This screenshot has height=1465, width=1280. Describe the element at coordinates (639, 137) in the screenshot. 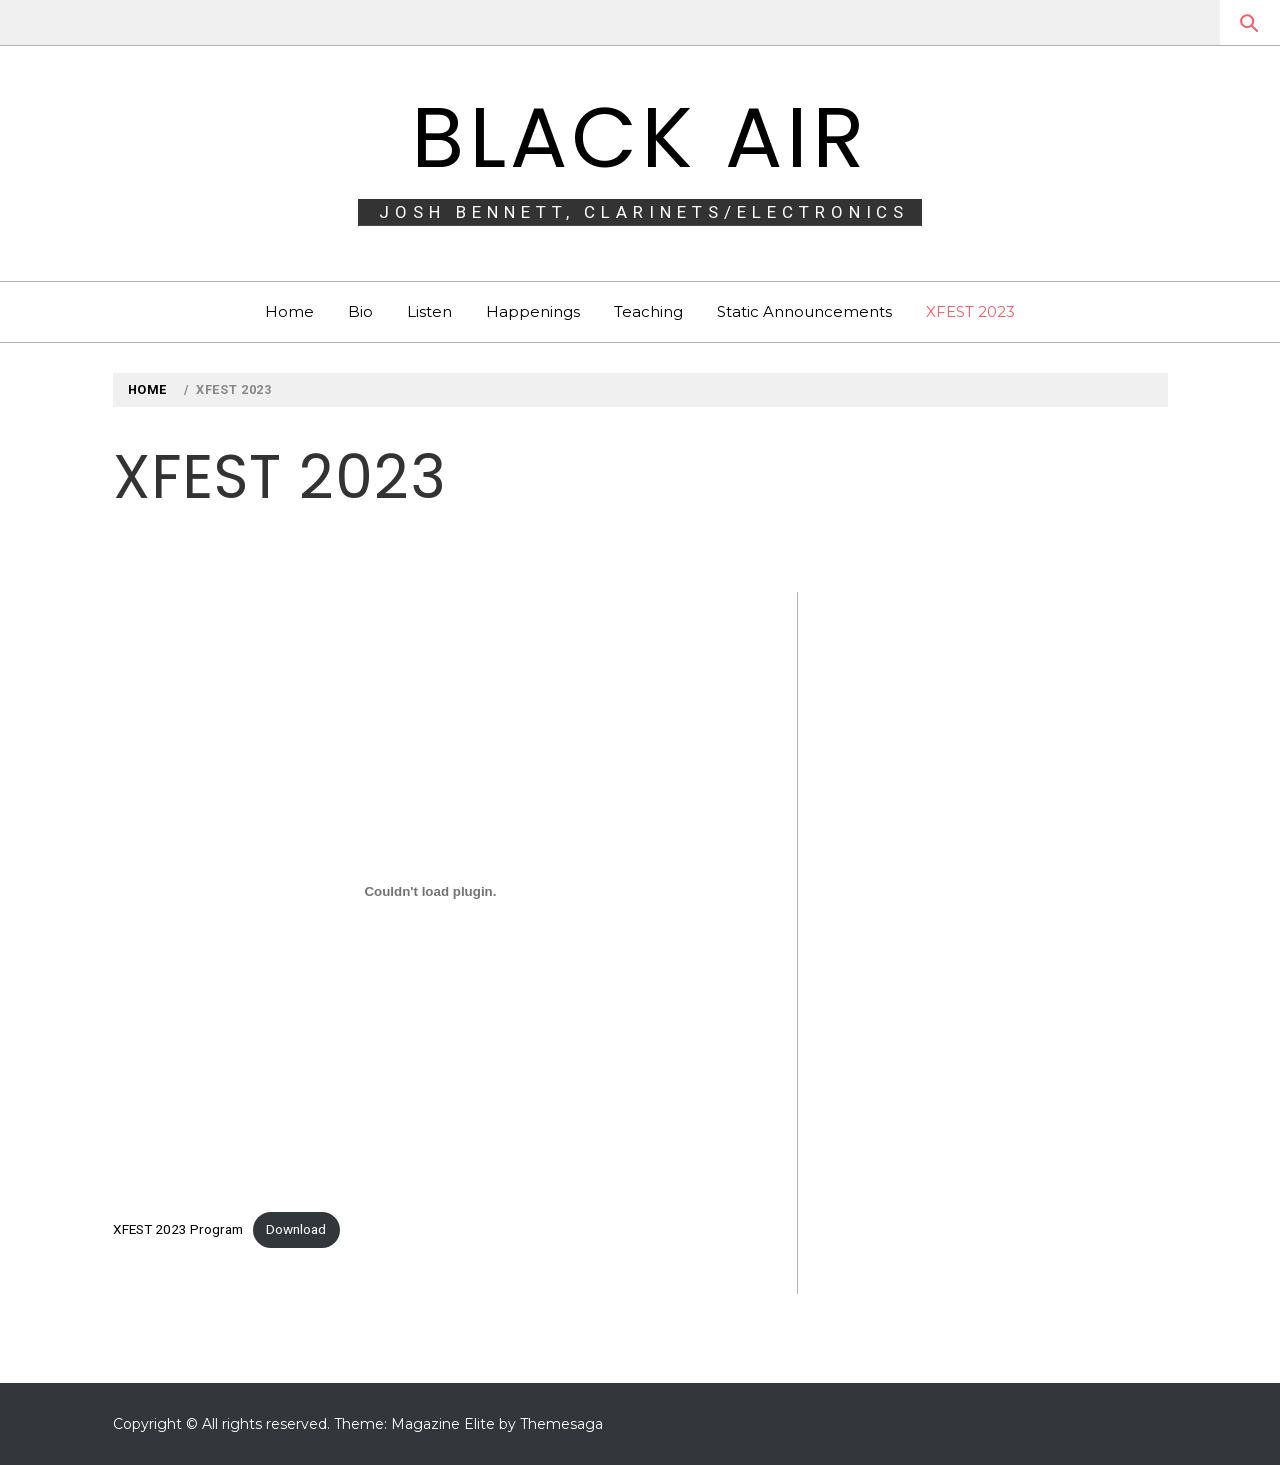

I see `BLACK AIR` at that location.